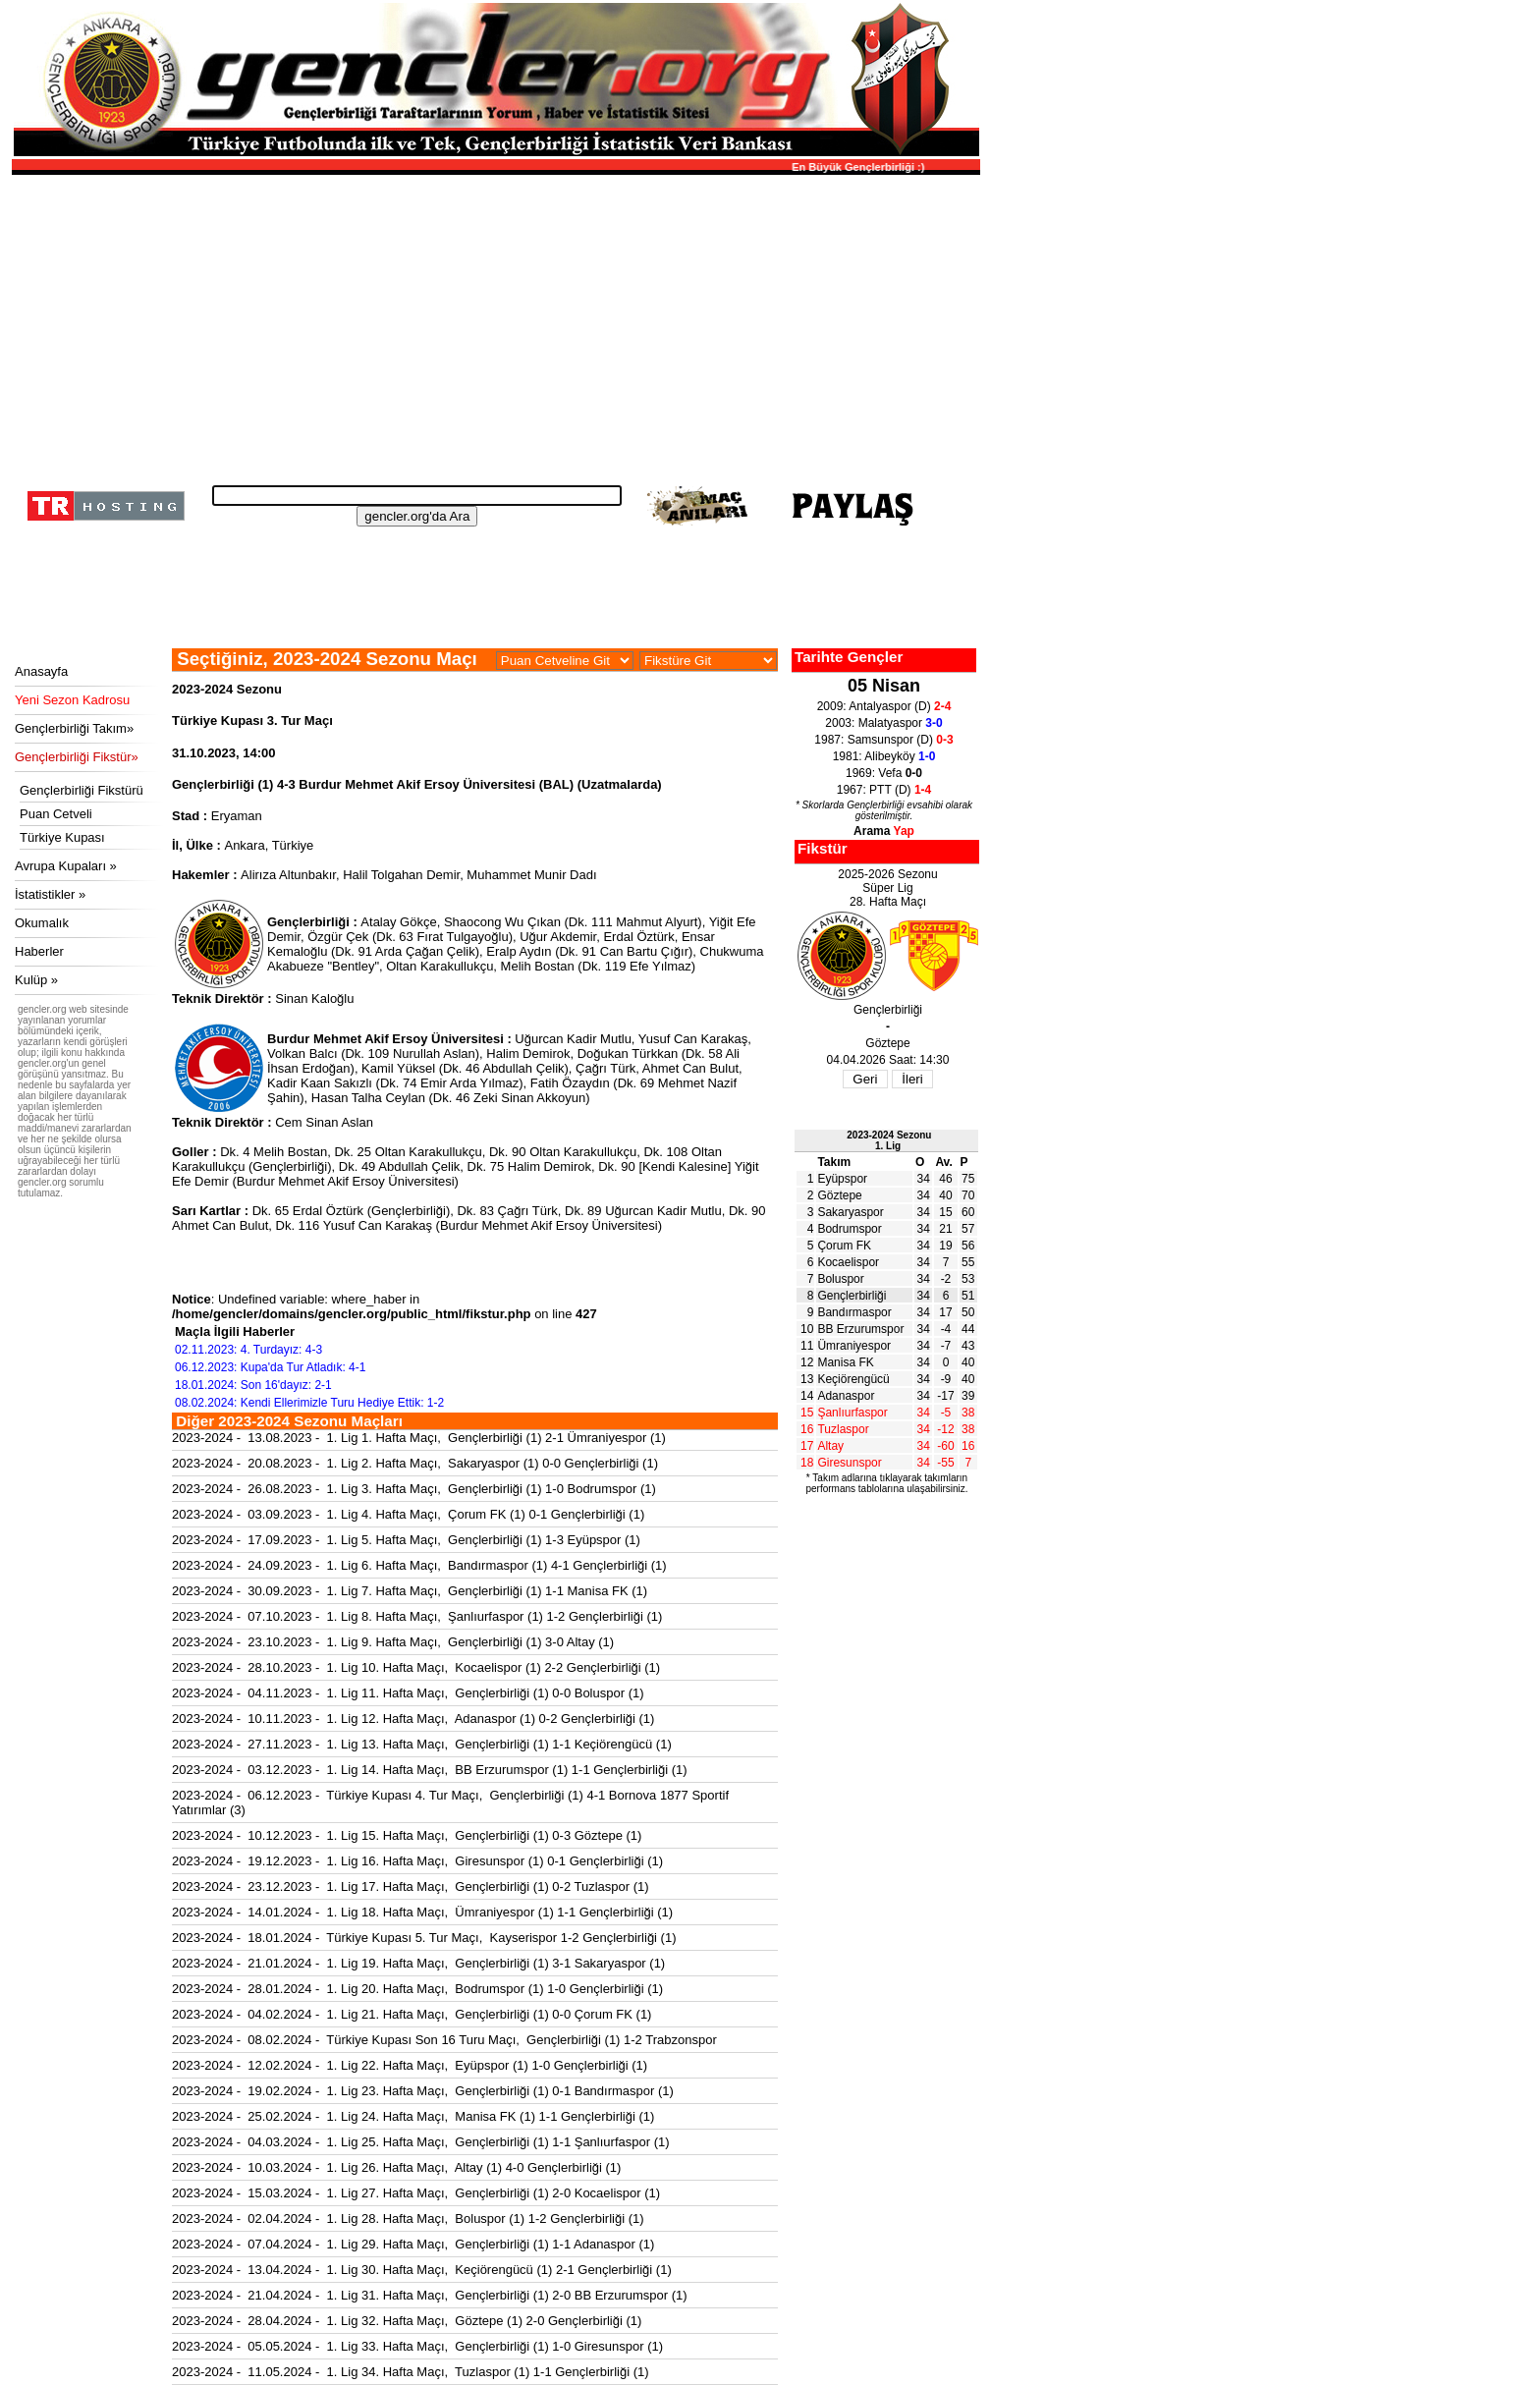 This screenshot has height=2385, width=1540. What do you see at coordinates (419, 1565) in the screenshot?
I see `2023-2024 - 24.09.2023 - 1. Lig 6. Hafta Maçı, Bandırmaspor (1) 4-1 Gençlerbirliği (1)` at bounding box center [419, 1565].